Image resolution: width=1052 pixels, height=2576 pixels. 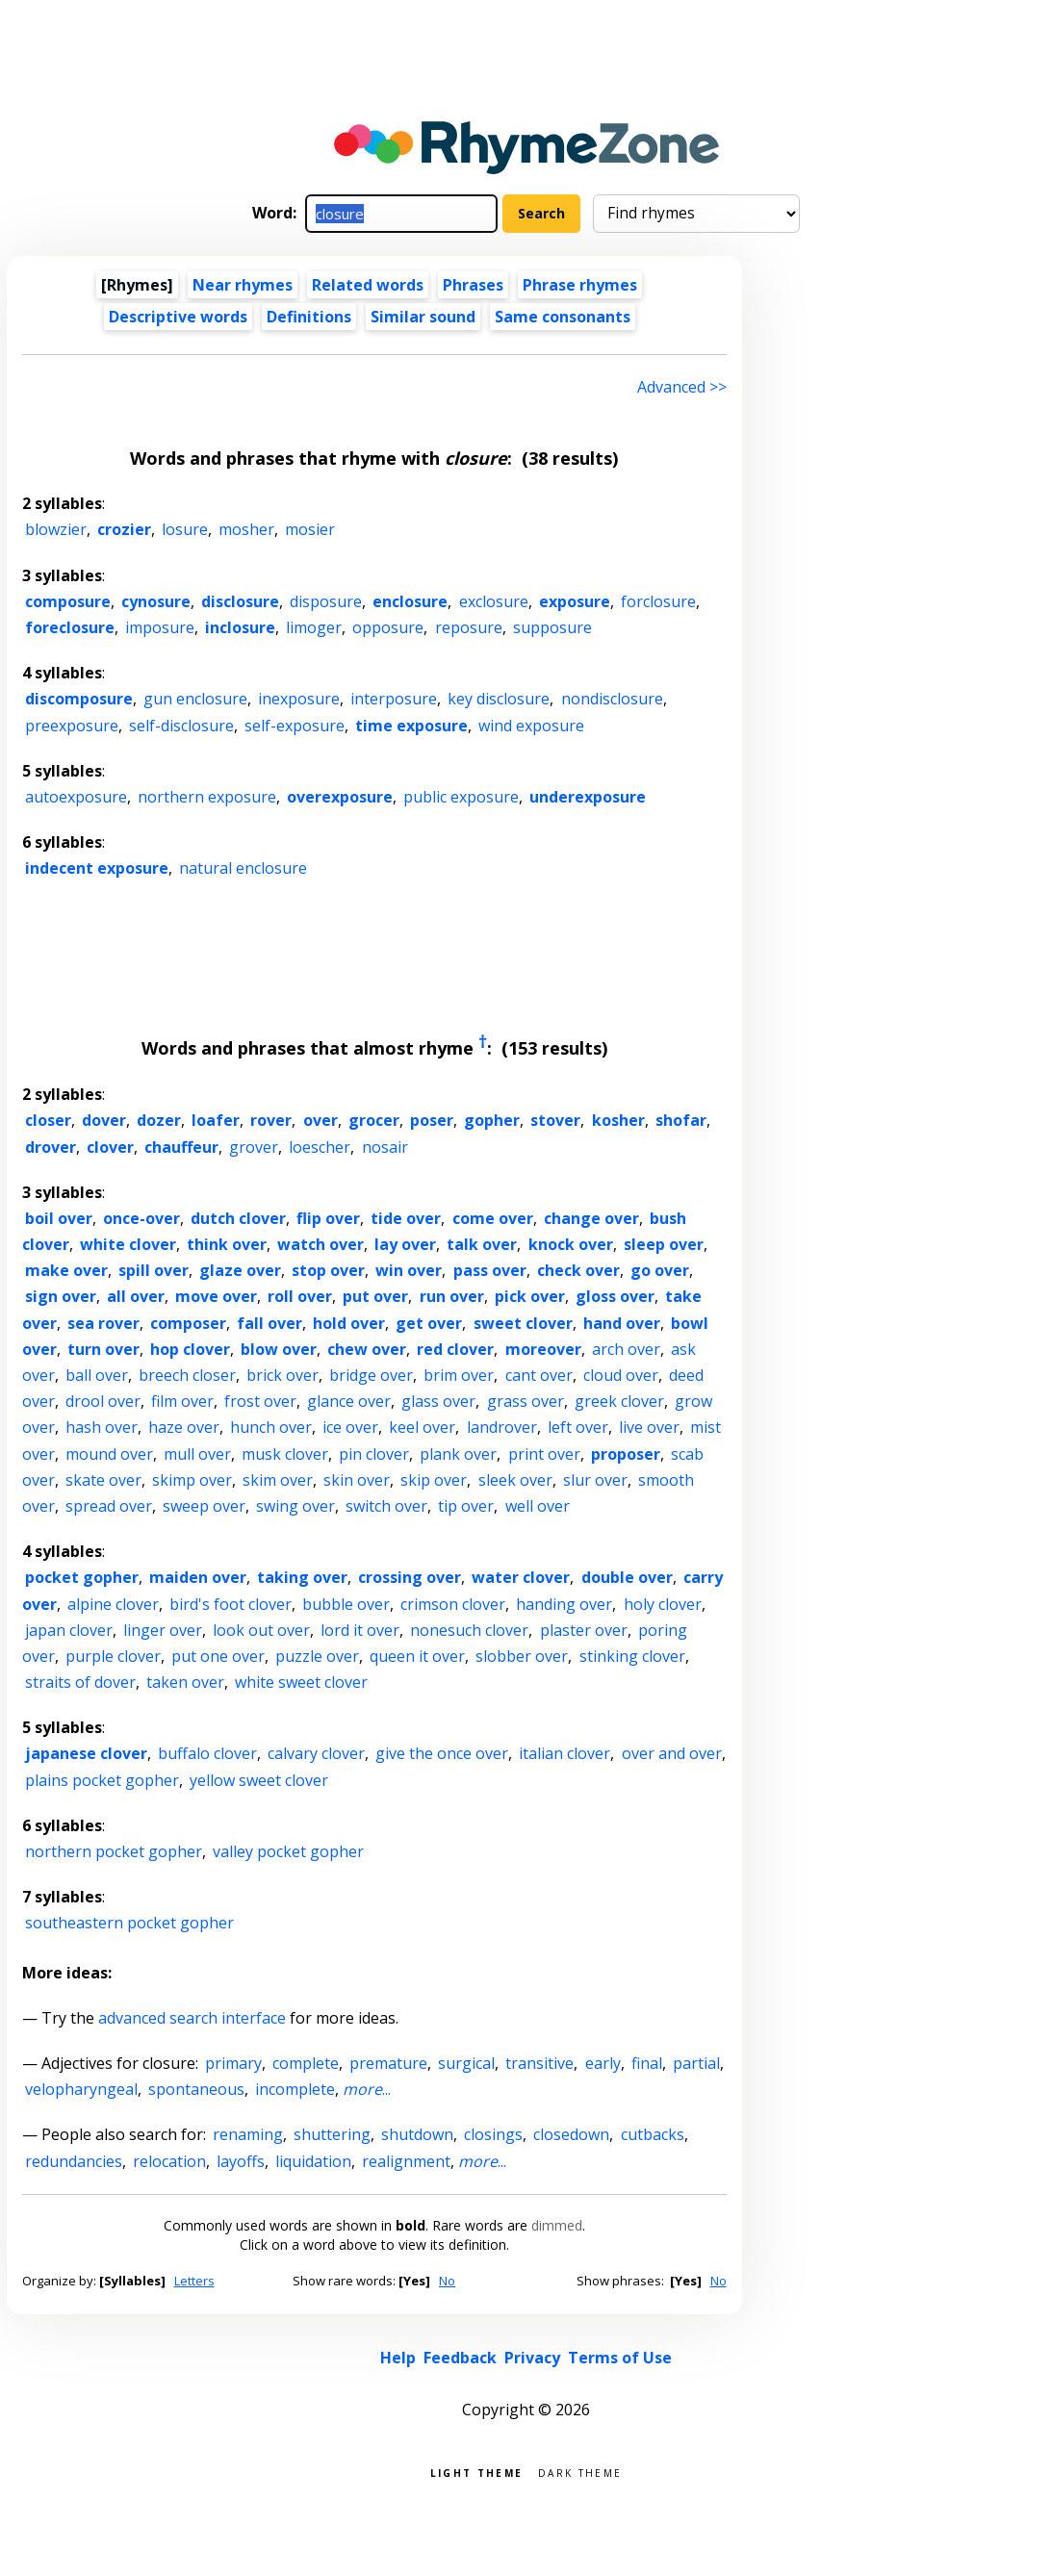 What do you see at coordinates (455, 1349) in the screenshot?
I see `red clover` at bounding box center [455, 1349].